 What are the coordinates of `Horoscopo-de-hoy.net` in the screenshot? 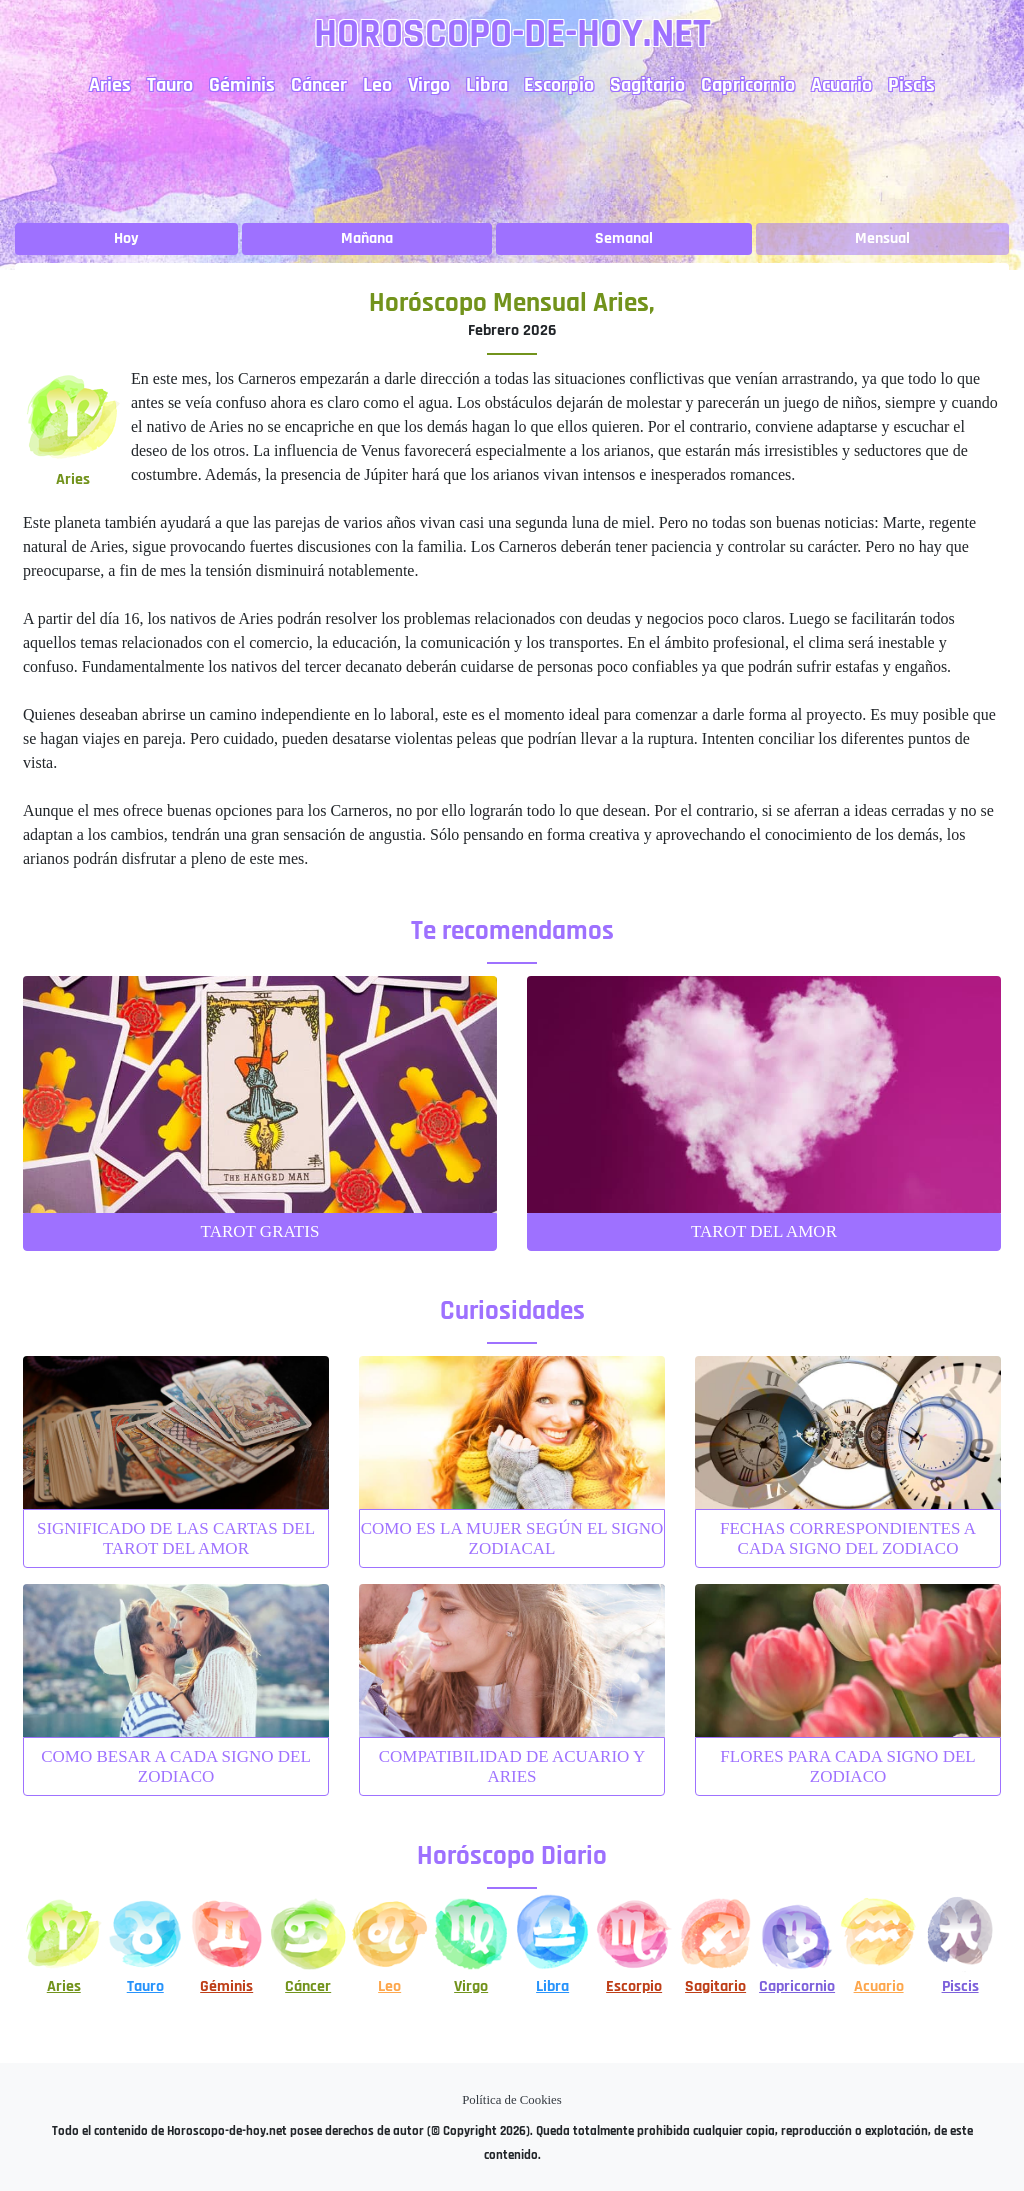 It's located at (512, 34).